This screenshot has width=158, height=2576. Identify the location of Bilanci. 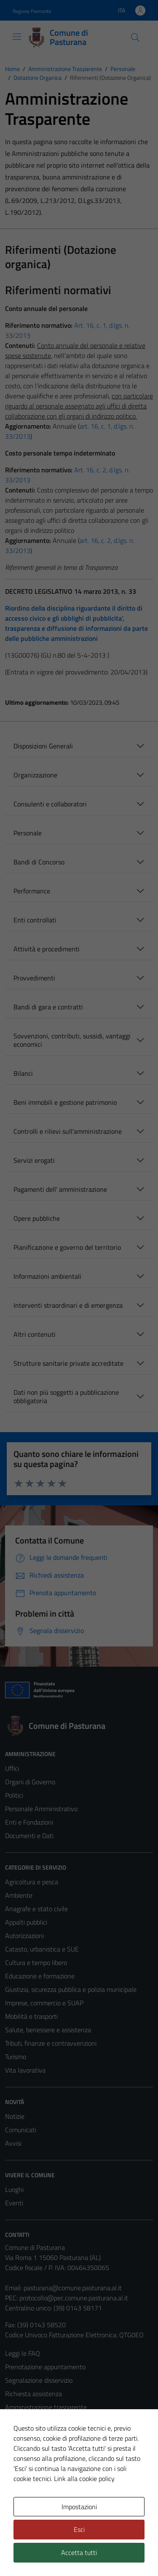
(23, 1073).